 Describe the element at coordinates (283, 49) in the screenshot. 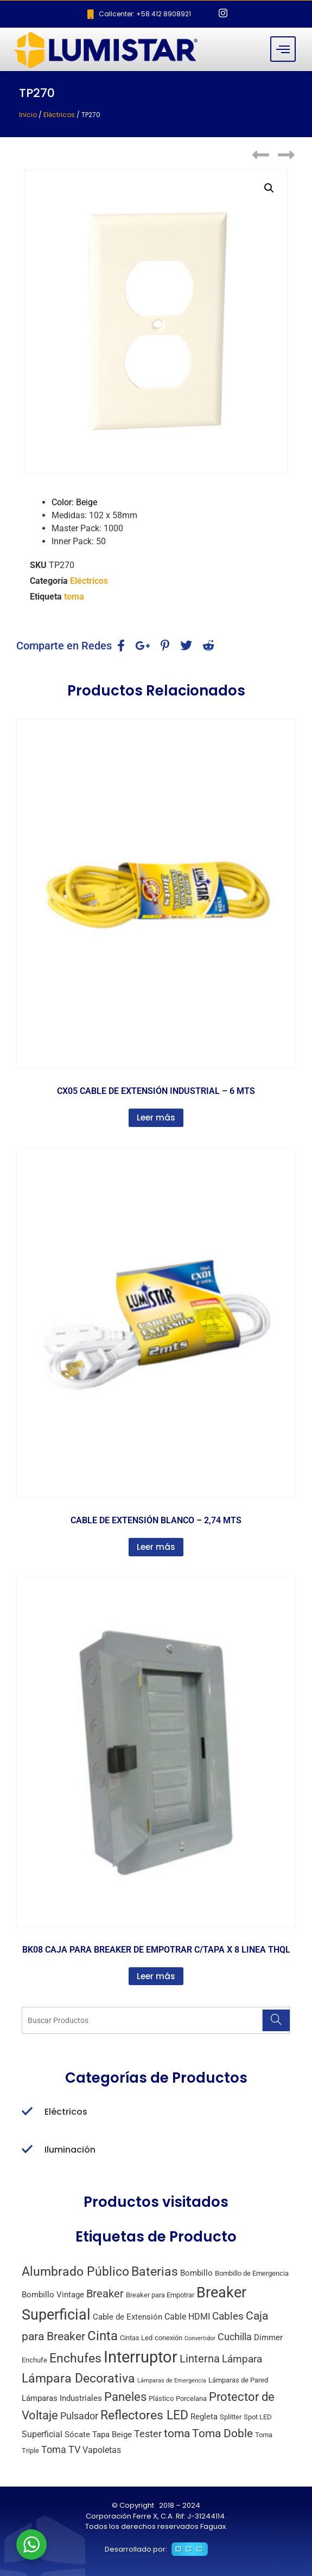

I see `[hamburger-icon]` at that location.